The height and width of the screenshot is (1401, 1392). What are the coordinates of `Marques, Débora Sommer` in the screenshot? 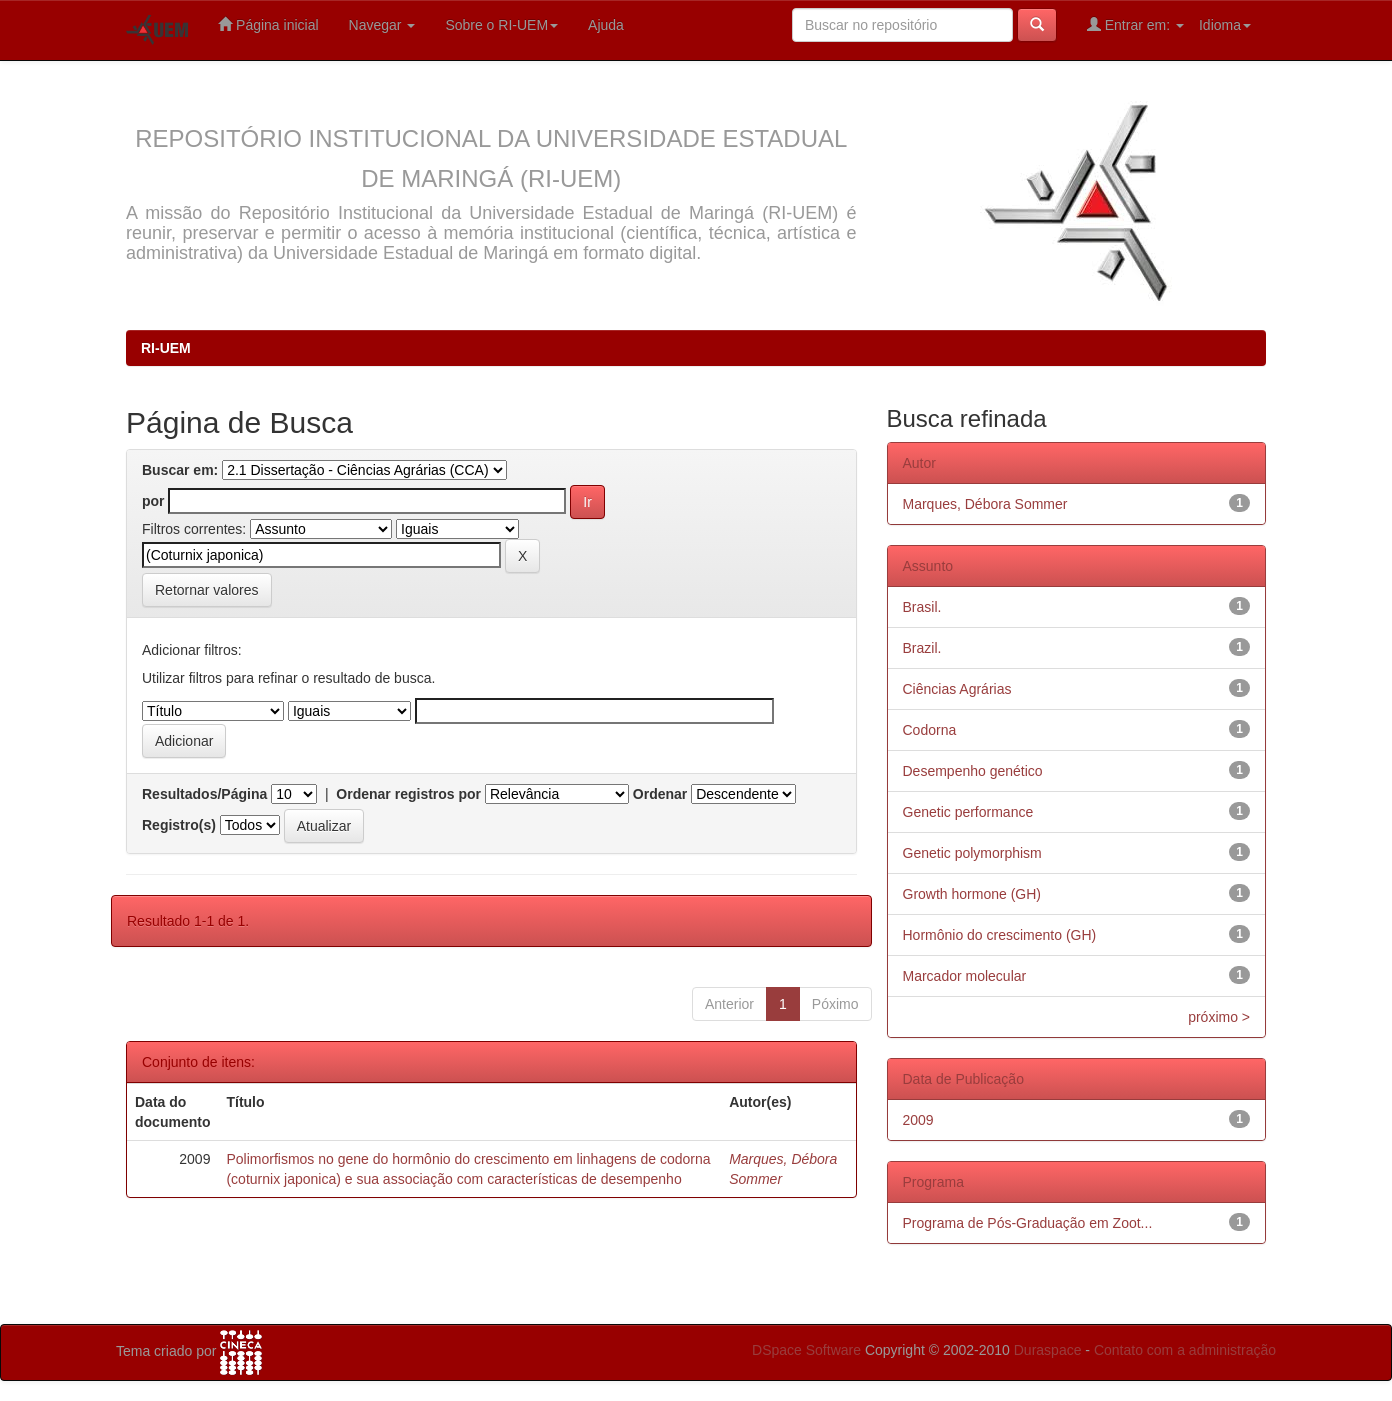 It's located at (985, 504).